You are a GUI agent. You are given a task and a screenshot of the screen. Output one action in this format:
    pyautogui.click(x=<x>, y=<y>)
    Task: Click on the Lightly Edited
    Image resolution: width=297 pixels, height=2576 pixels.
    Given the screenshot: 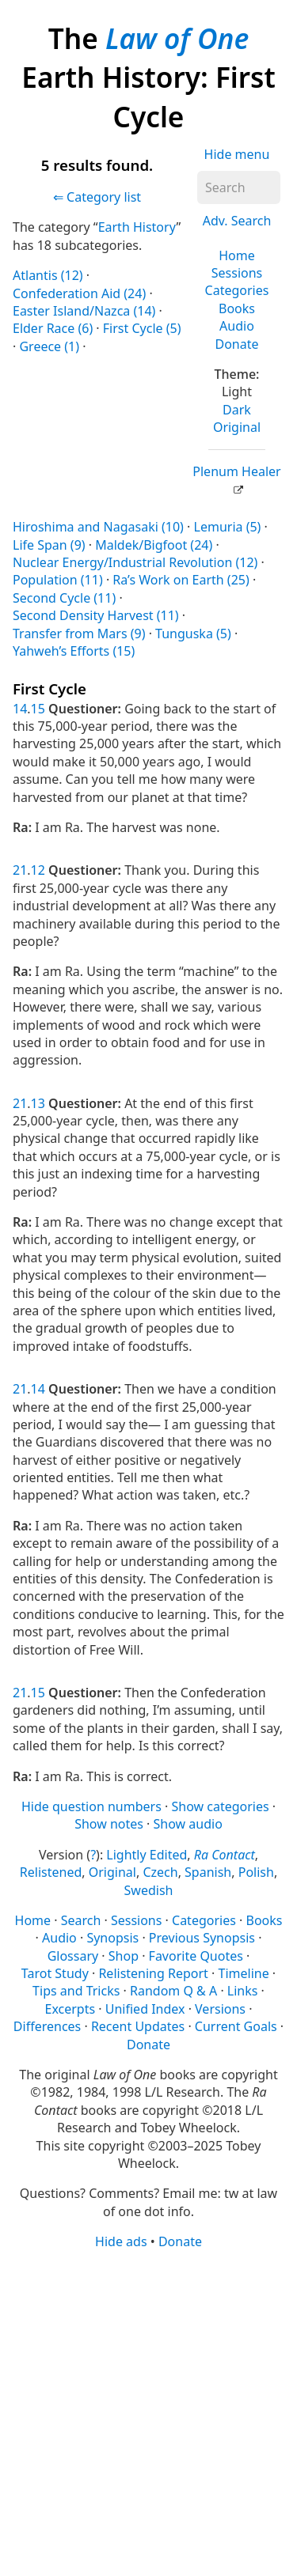 What is the action you would take?
    pyautogui.click(x=146, y=1854)
    